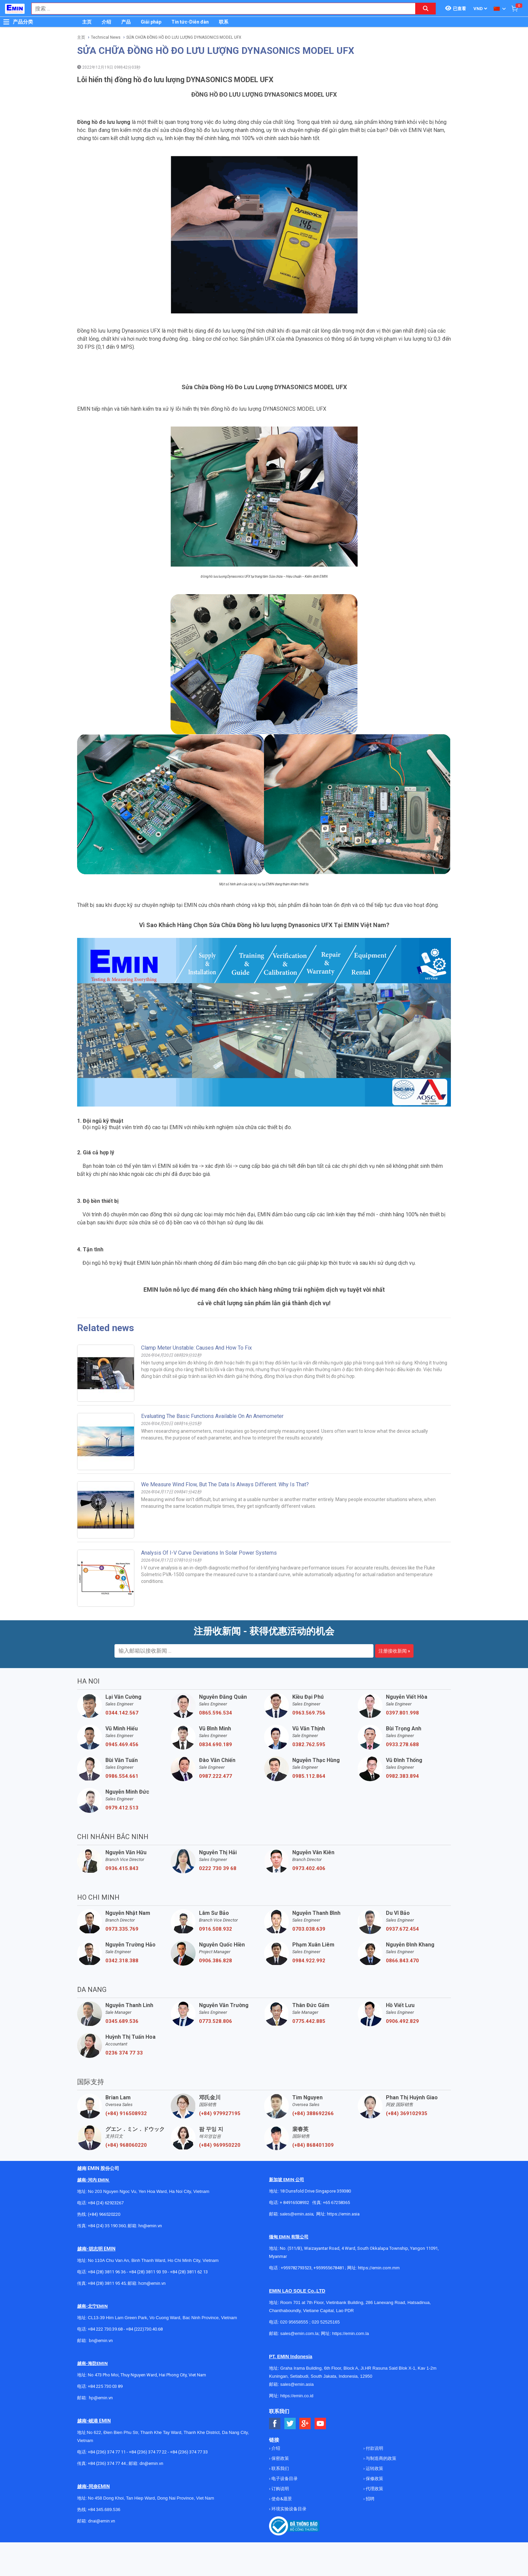 This screenshot has width=528, height=2576. What do you see at coordinates (152, 2283) in the screenshot?
I see `hcm@emin.vn` at bounding box center [152, 2283].